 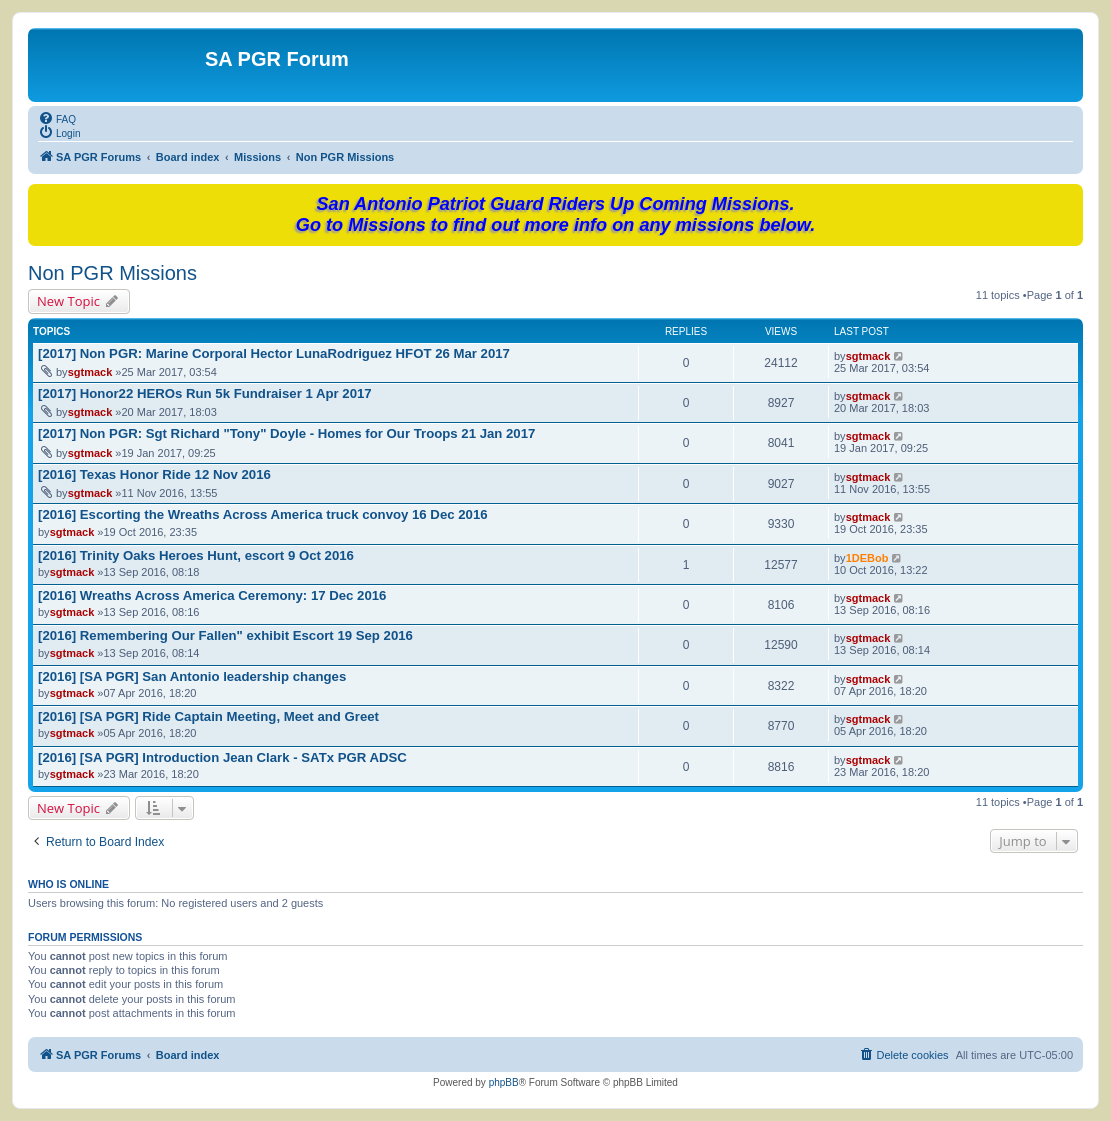 I want to click on phpBB, so click(x=504, y=1082).